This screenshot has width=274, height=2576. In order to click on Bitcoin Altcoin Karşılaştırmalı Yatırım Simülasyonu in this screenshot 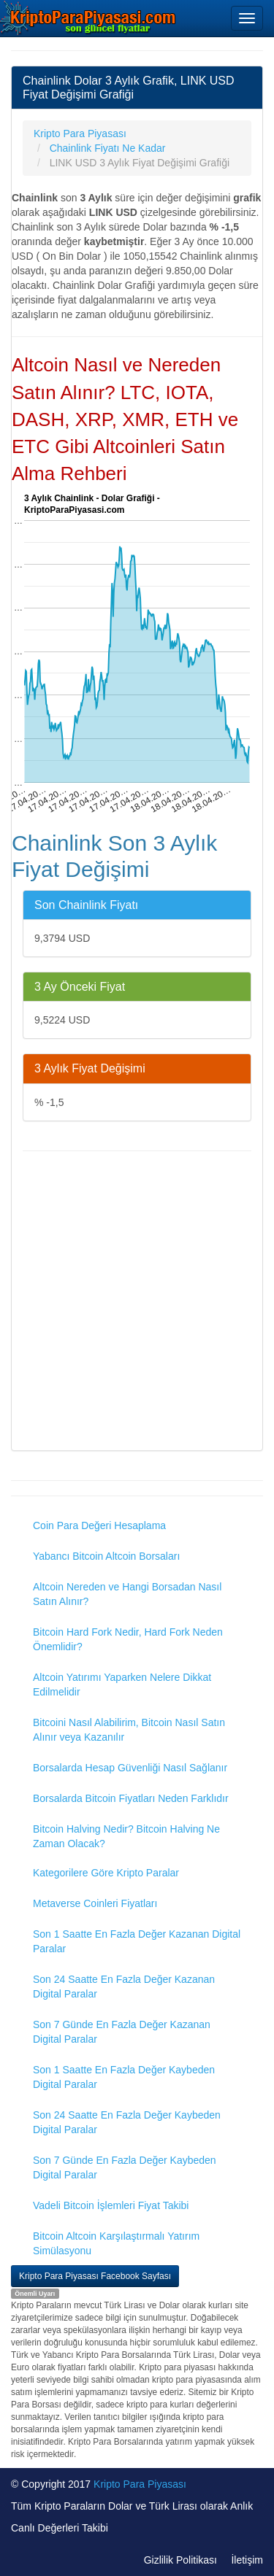, I will do `click(116, 2243)`.